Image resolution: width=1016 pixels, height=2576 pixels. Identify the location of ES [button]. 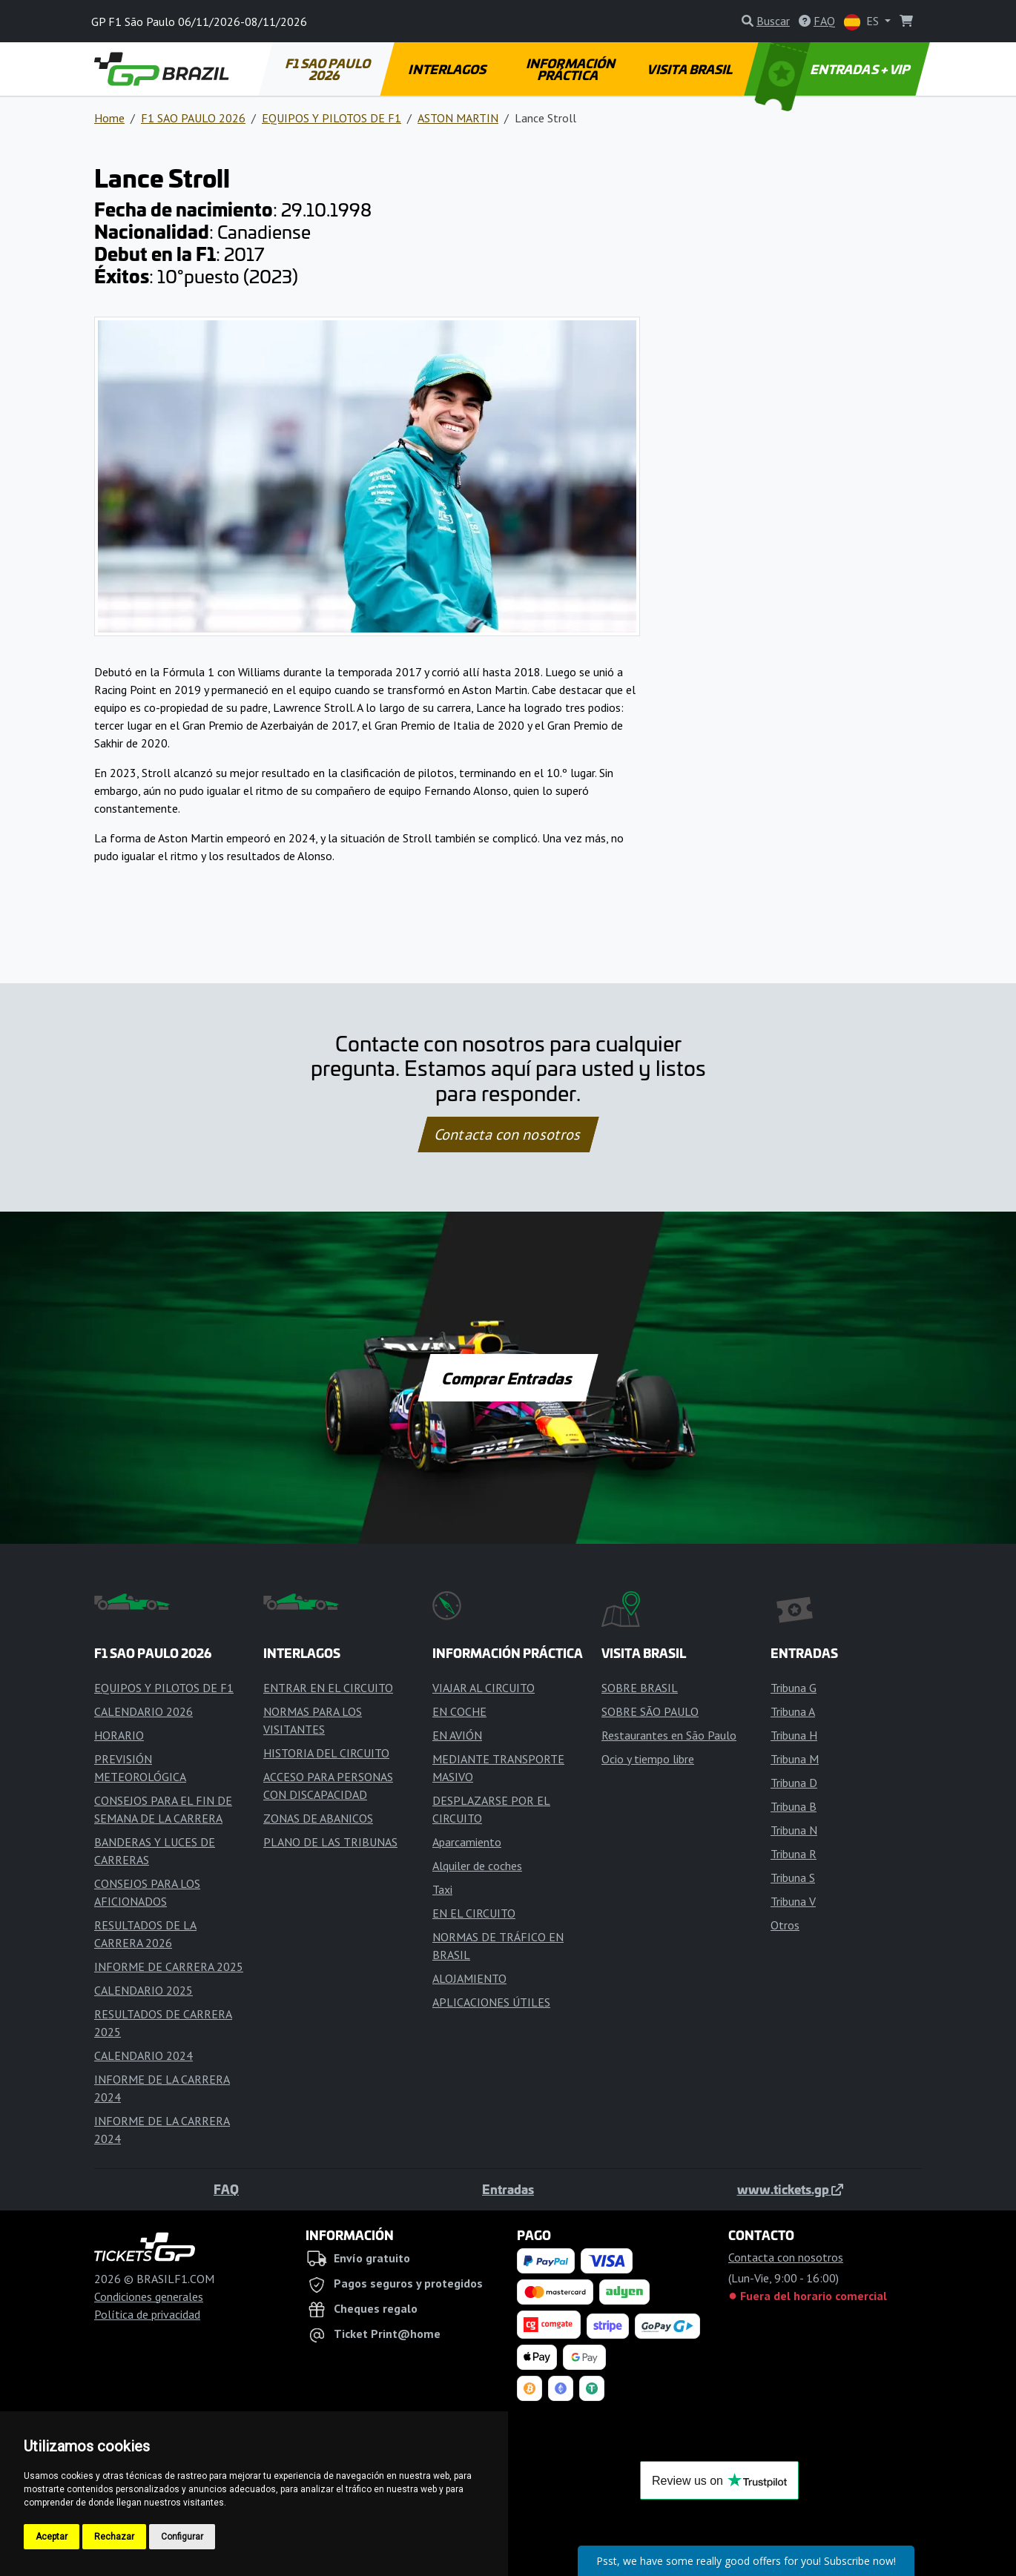
(863, 21).